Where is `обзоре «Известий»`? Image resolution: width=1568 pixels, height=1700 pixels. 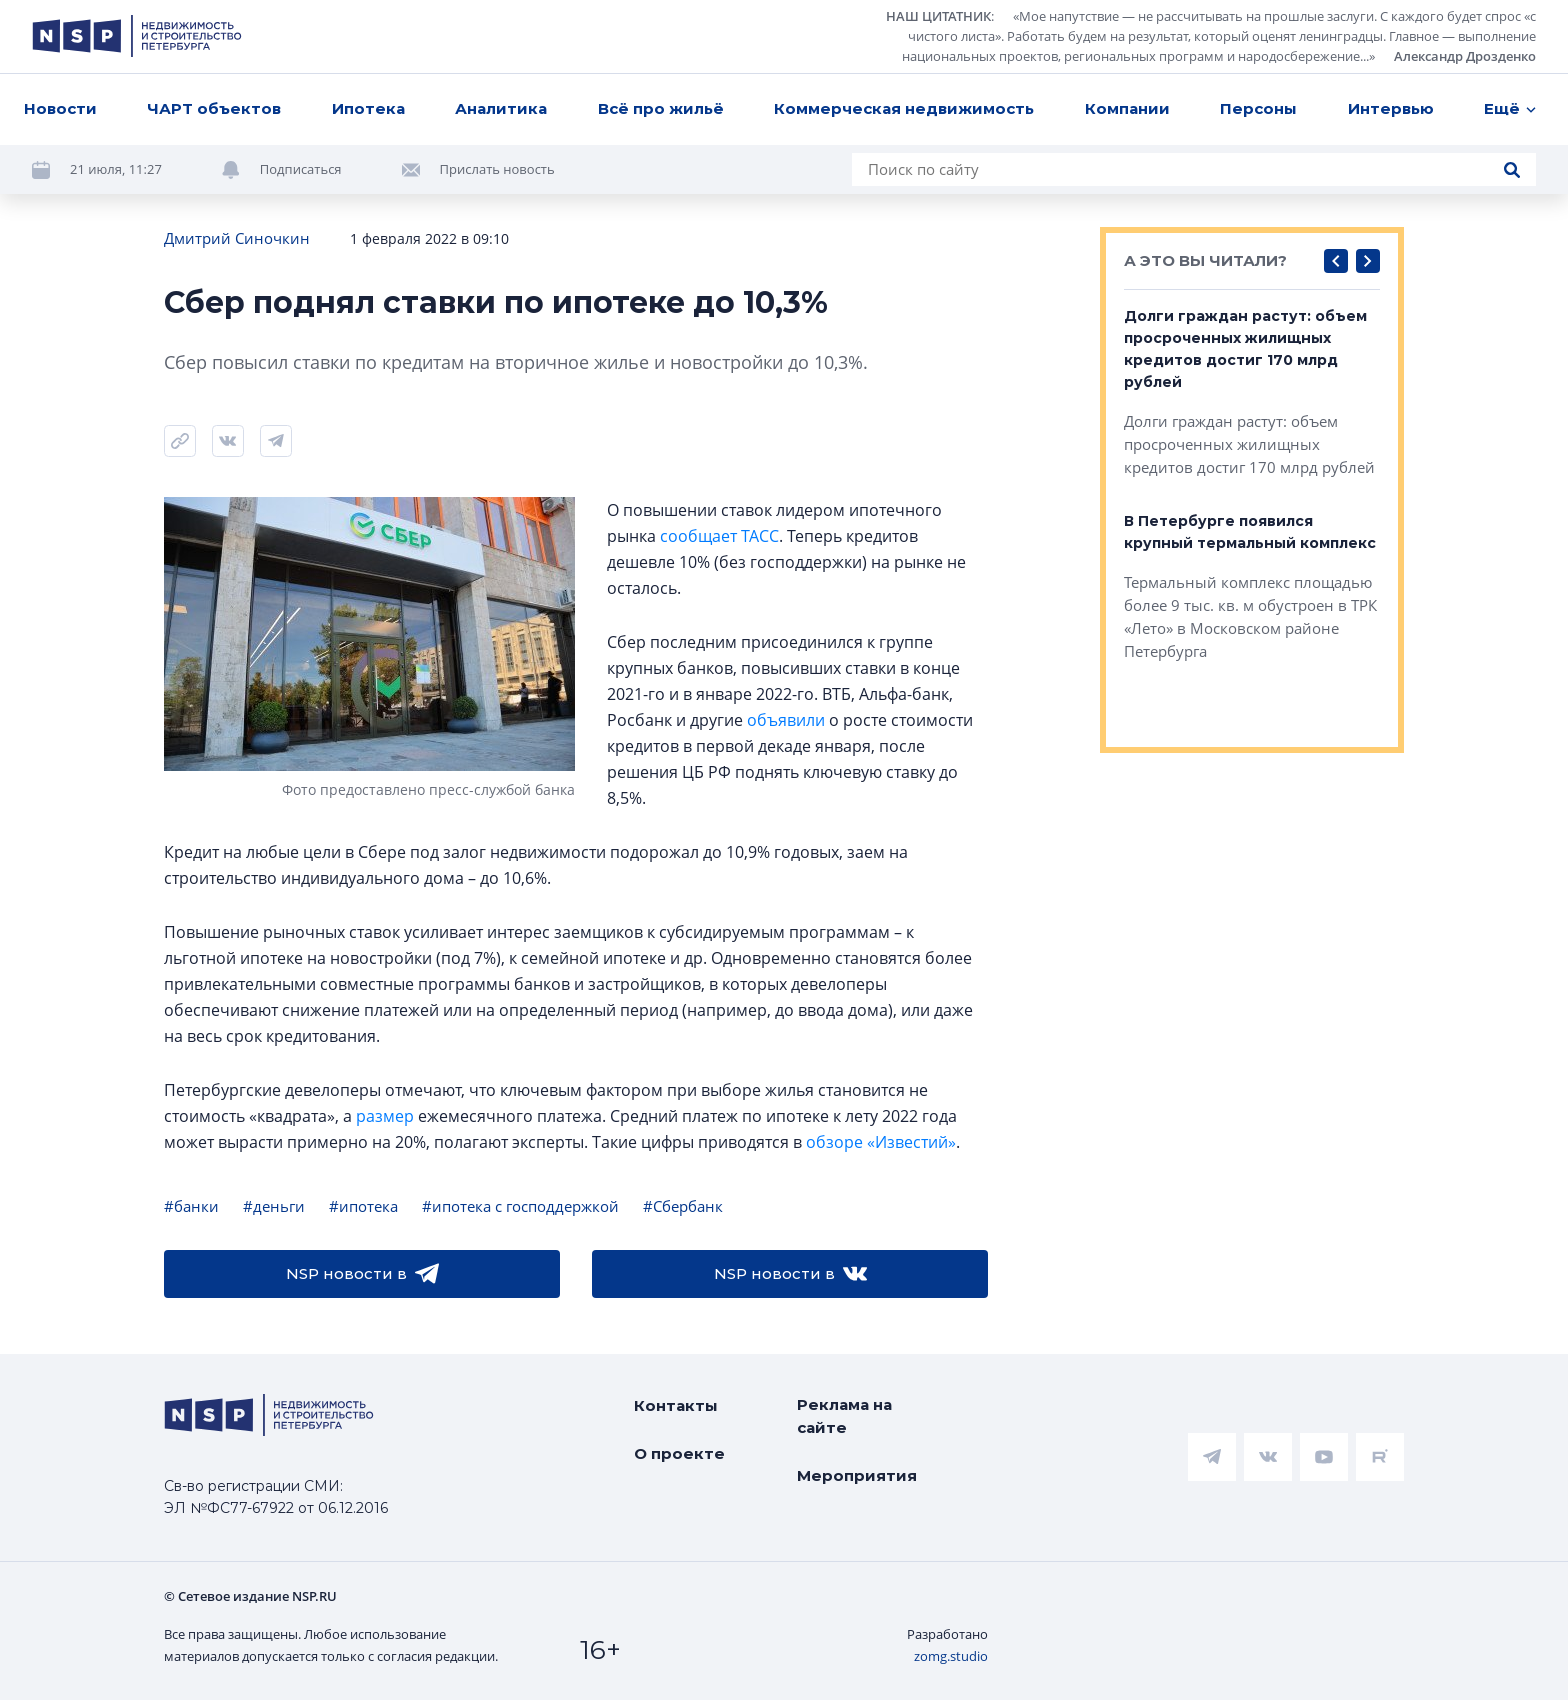
обзоре «Известий» is located at coordinates (881, 1142).